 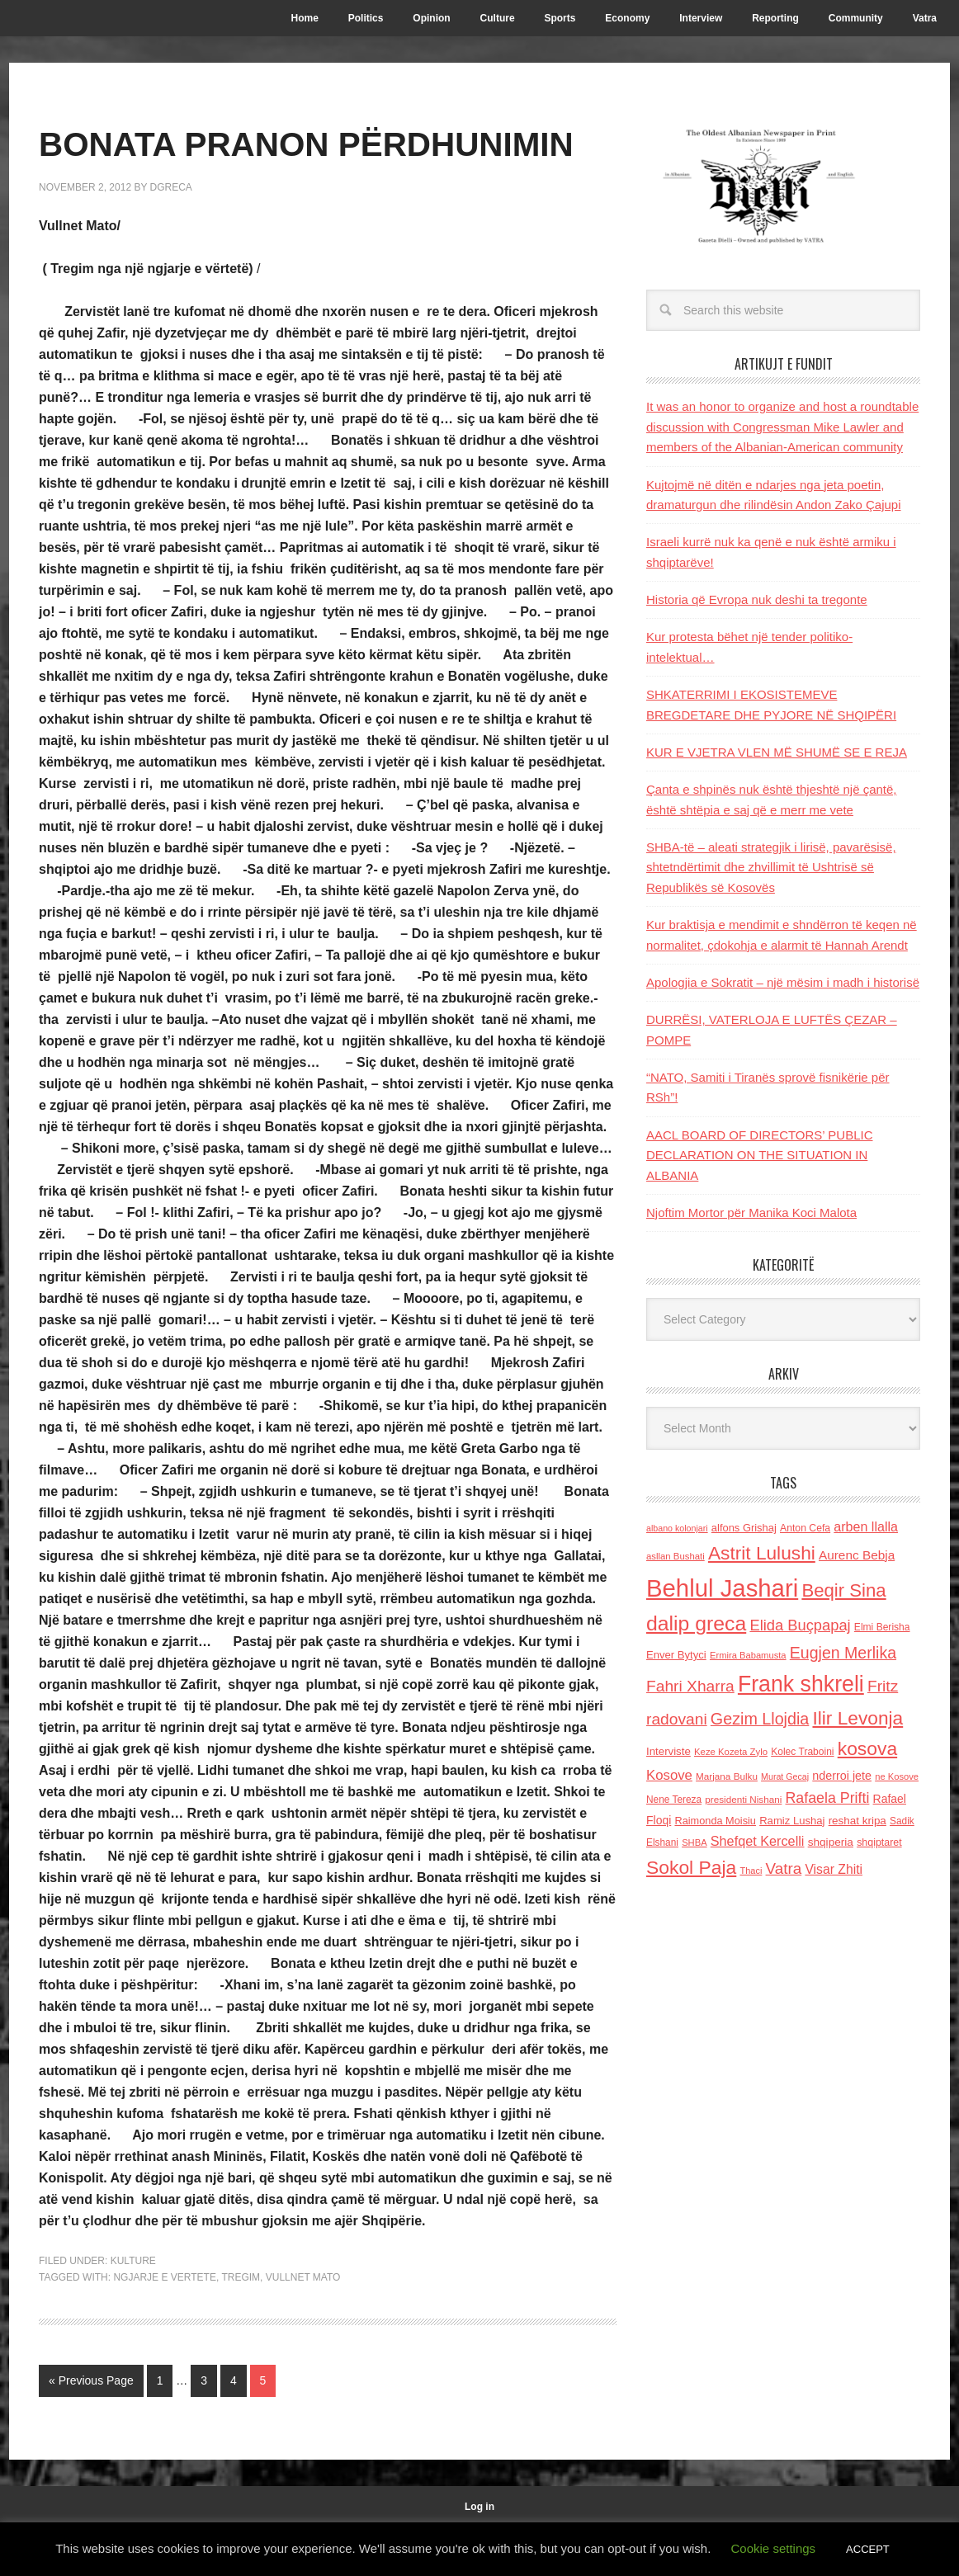 What do you see at coordinates (722, 1588) in the screenshot?
I see `Behlul Jashari [Behlul Jashari (1,224 items)]` at bounding box center [722, 1588].